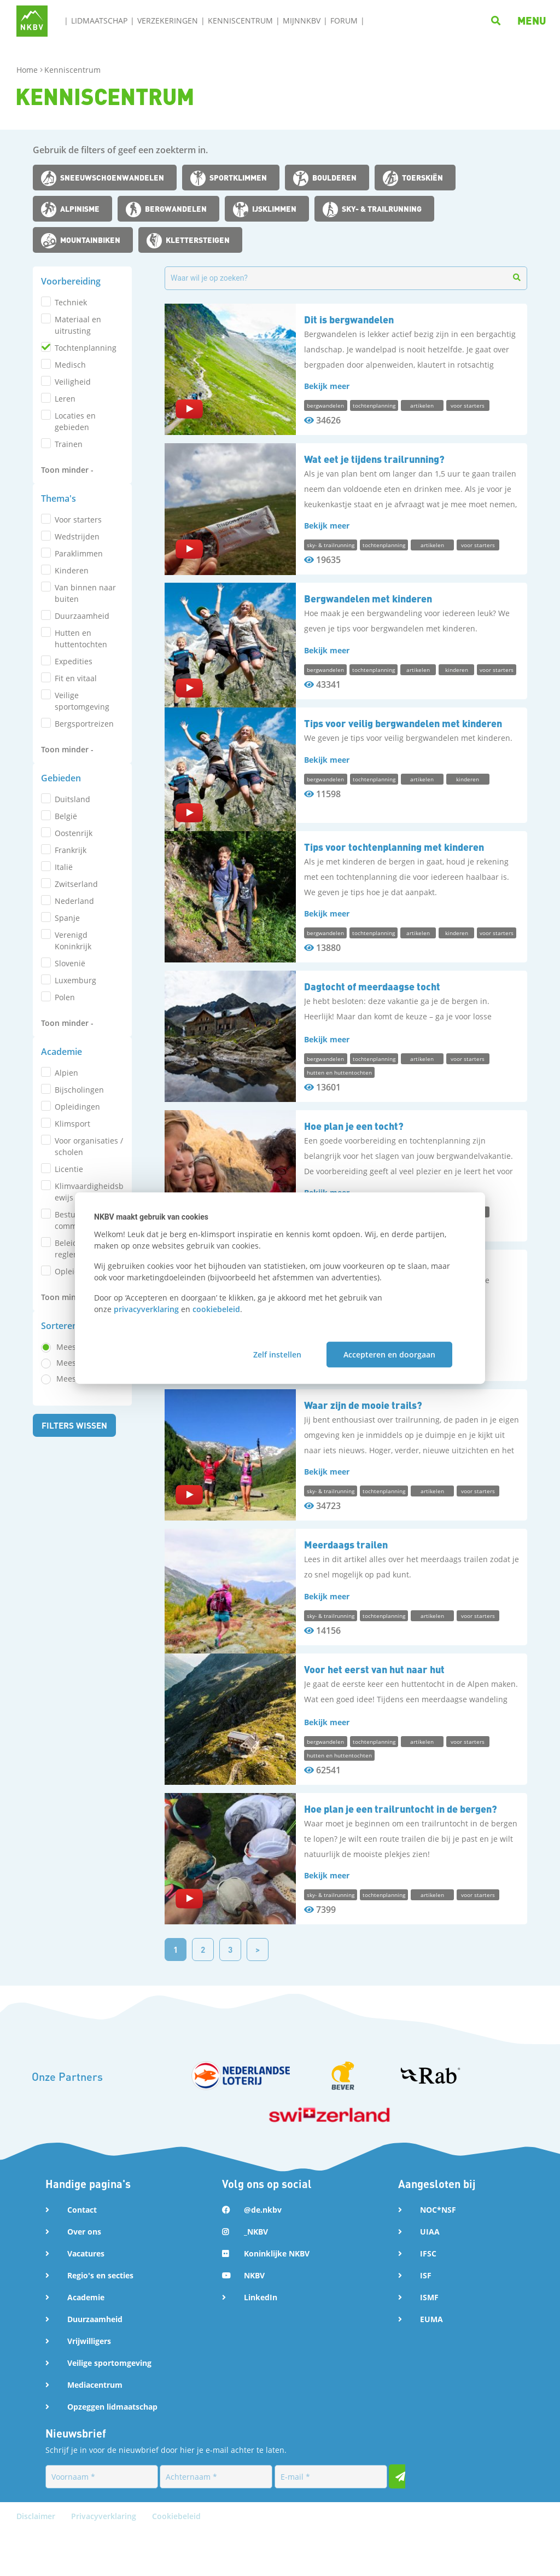 The height and width of the screenshot is (2576, 560). Describe the element at coordinates (382, 208) in the screenshot. I see `sky- & trailrunning` at that location.